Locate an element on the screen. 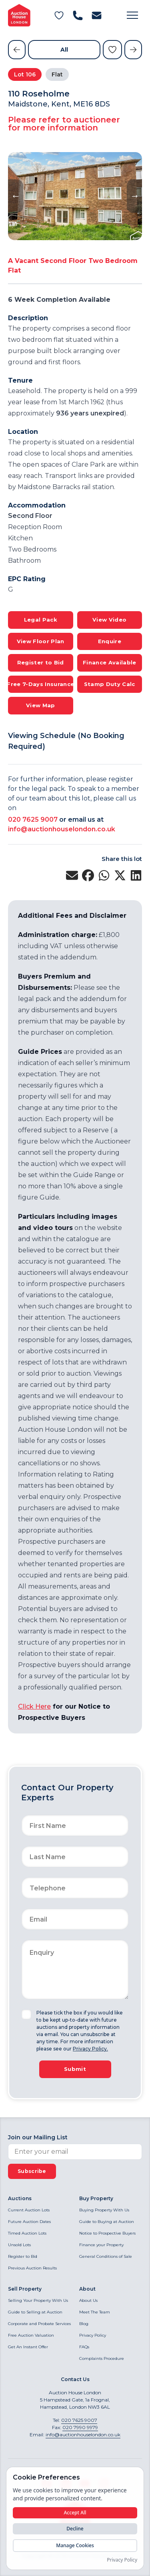  [button] is located at coordinates (132, 15).